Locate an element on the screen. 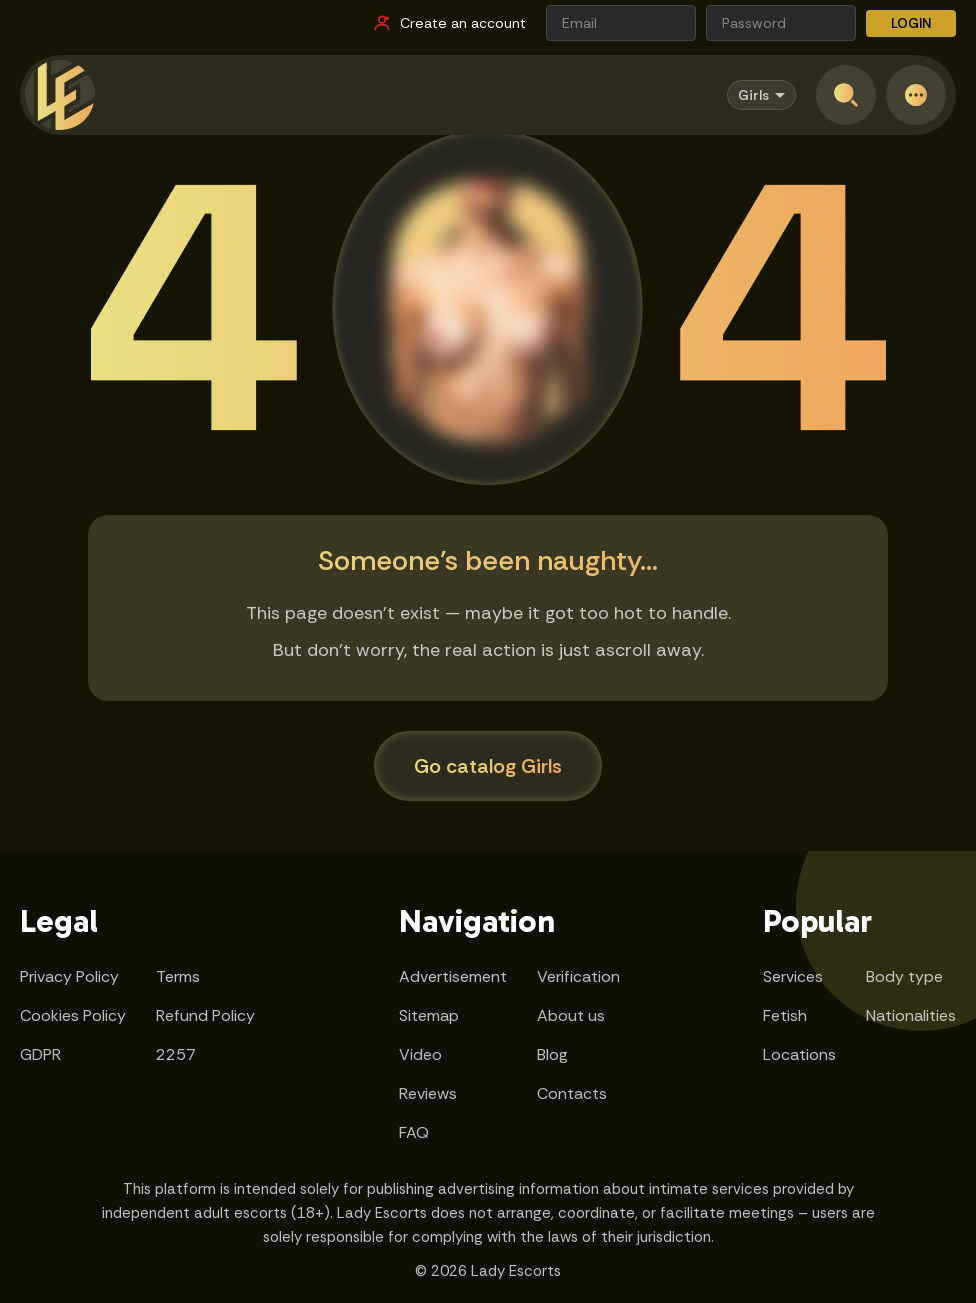  GDPR is located at coordinates (40, 1054).